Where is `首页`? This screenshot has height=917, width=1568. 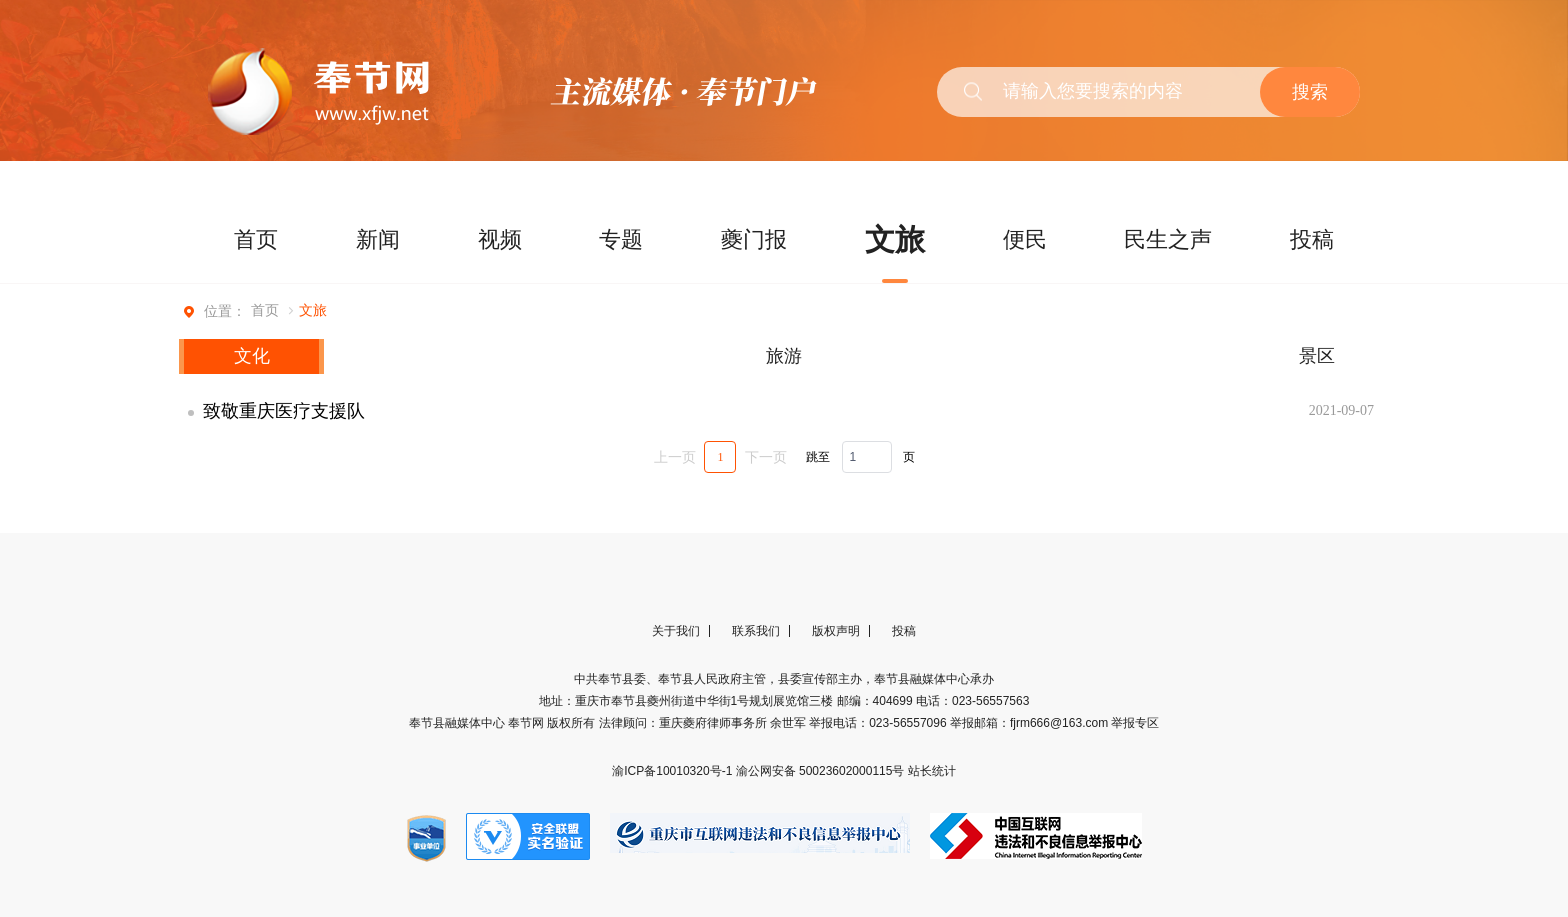 首页 is located at coordinates (256, 239).